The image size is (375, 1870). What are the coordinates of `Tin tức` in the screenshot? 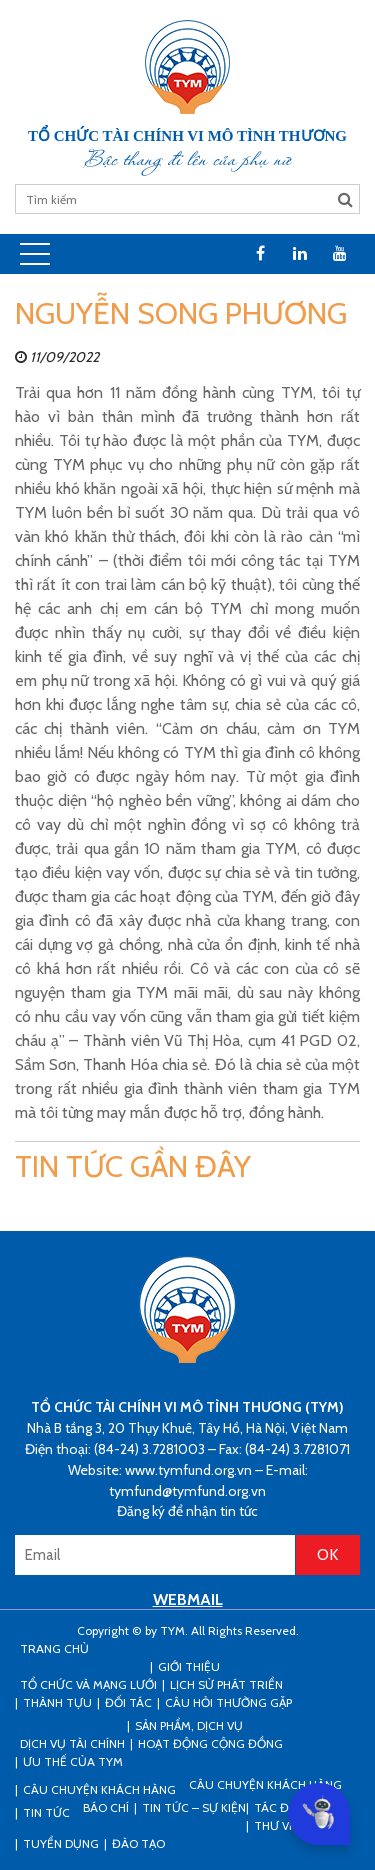 It's located at (46, 1812).